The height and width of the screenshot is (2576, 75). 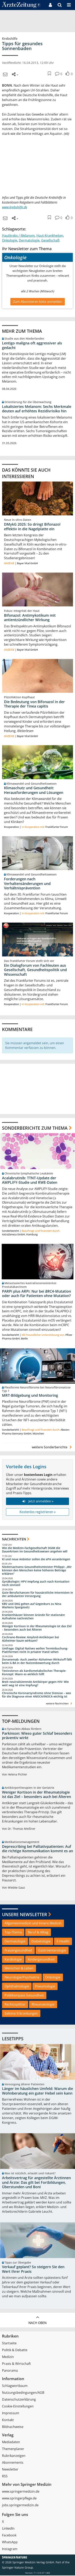 What do you see at coordinates (41, 1941) in the screenshot?
I see `Diabetologie` at bounding box center [41, 1941].